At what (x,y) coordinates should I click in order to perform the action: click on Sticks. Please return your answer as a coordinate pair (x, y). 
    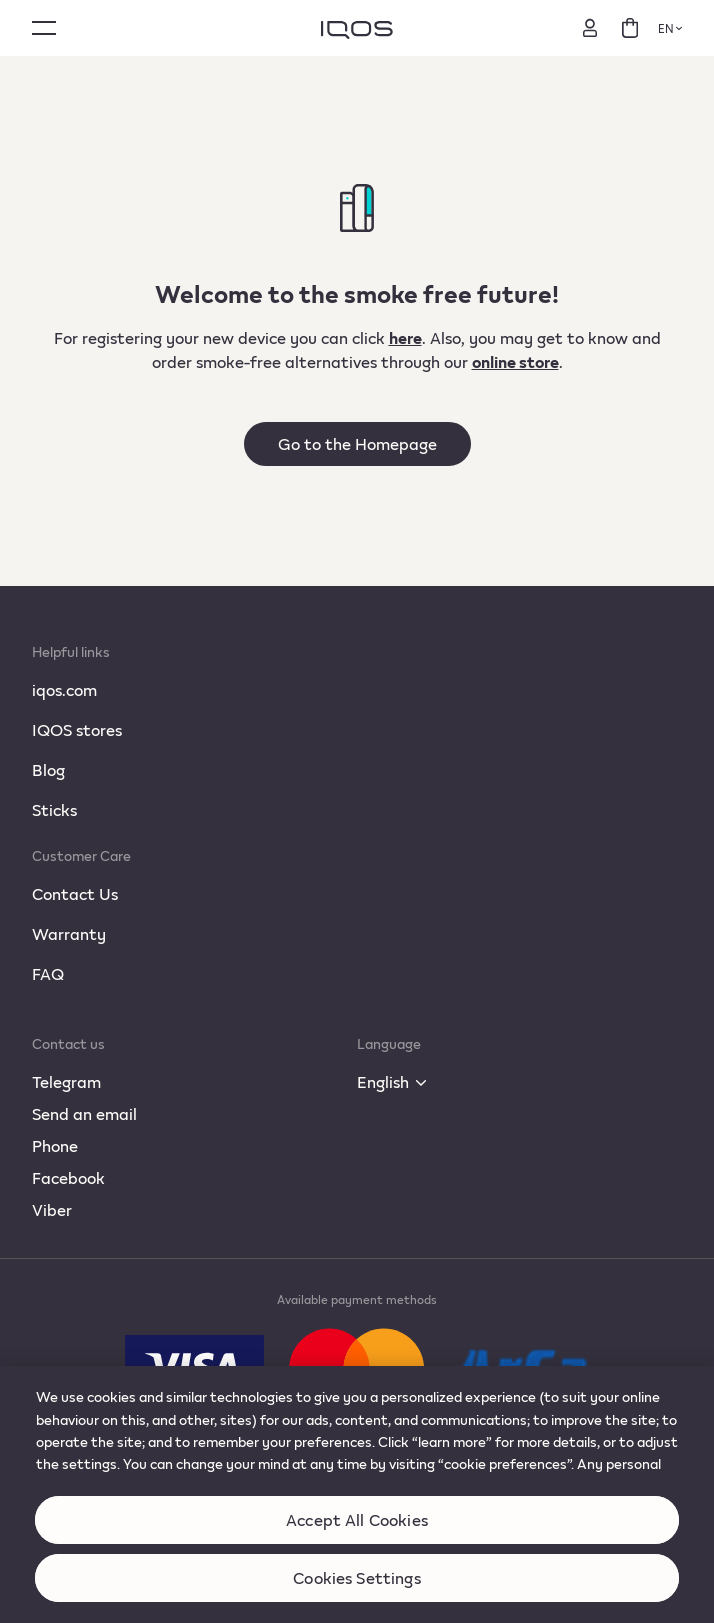
    Looking at the image, I should click on (54, 809).